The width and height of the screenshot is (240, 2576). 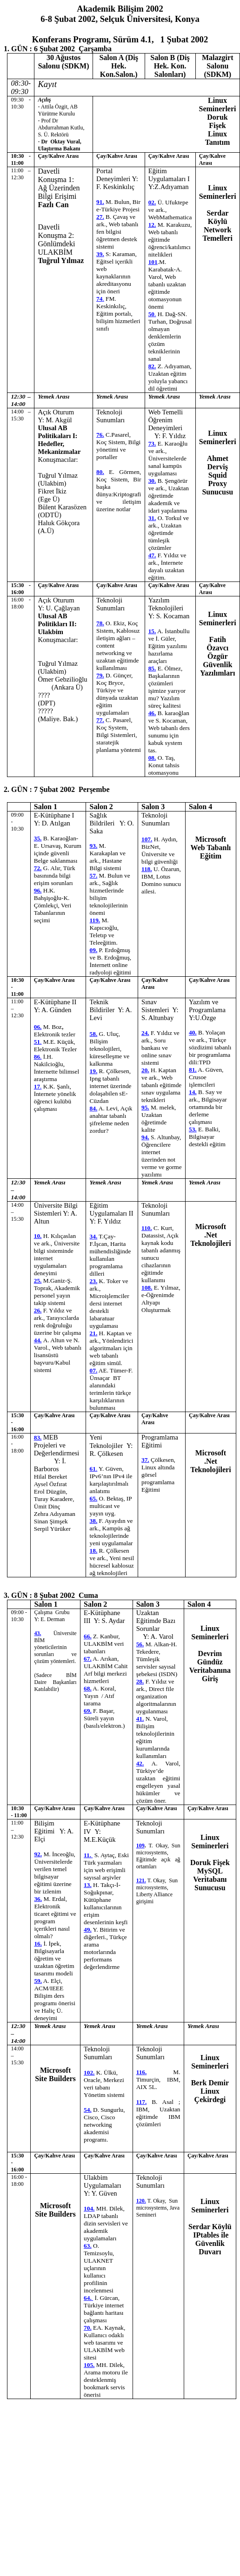 What do you see at coordinates (152, 202) in the screenshot?
I see `02.` at bounding box center [152, 202].